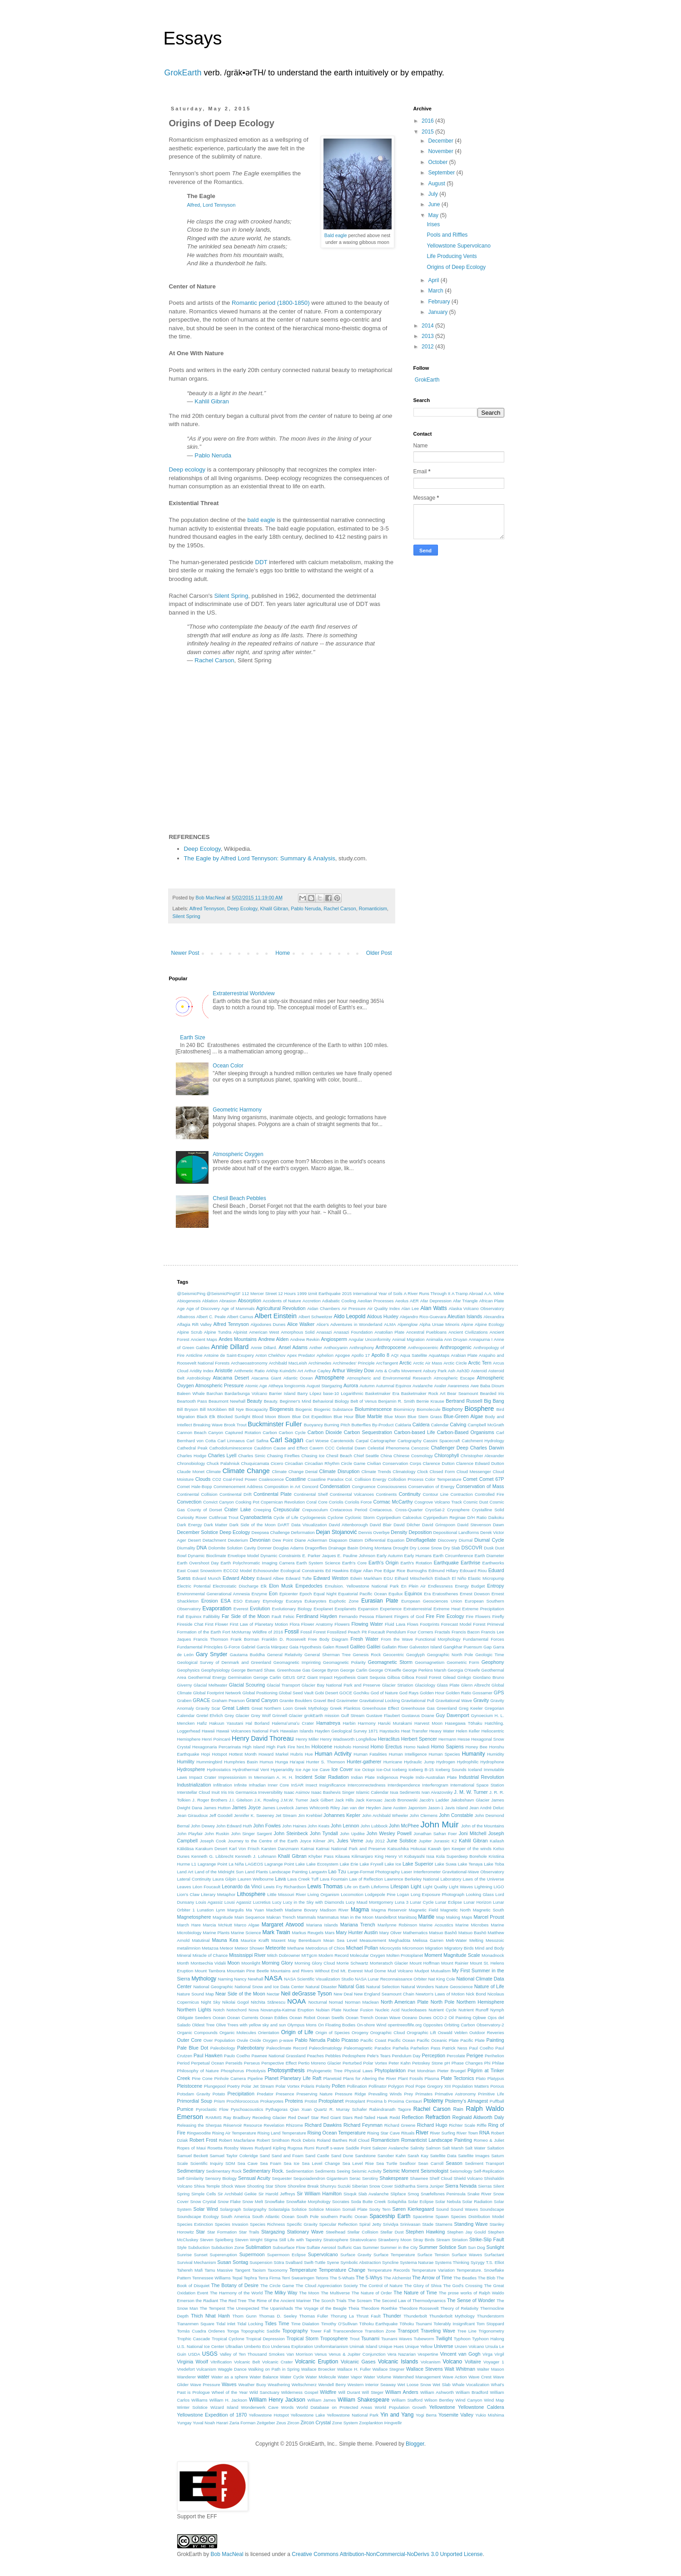  I want to click on Cartographer, so click(383, 1440).